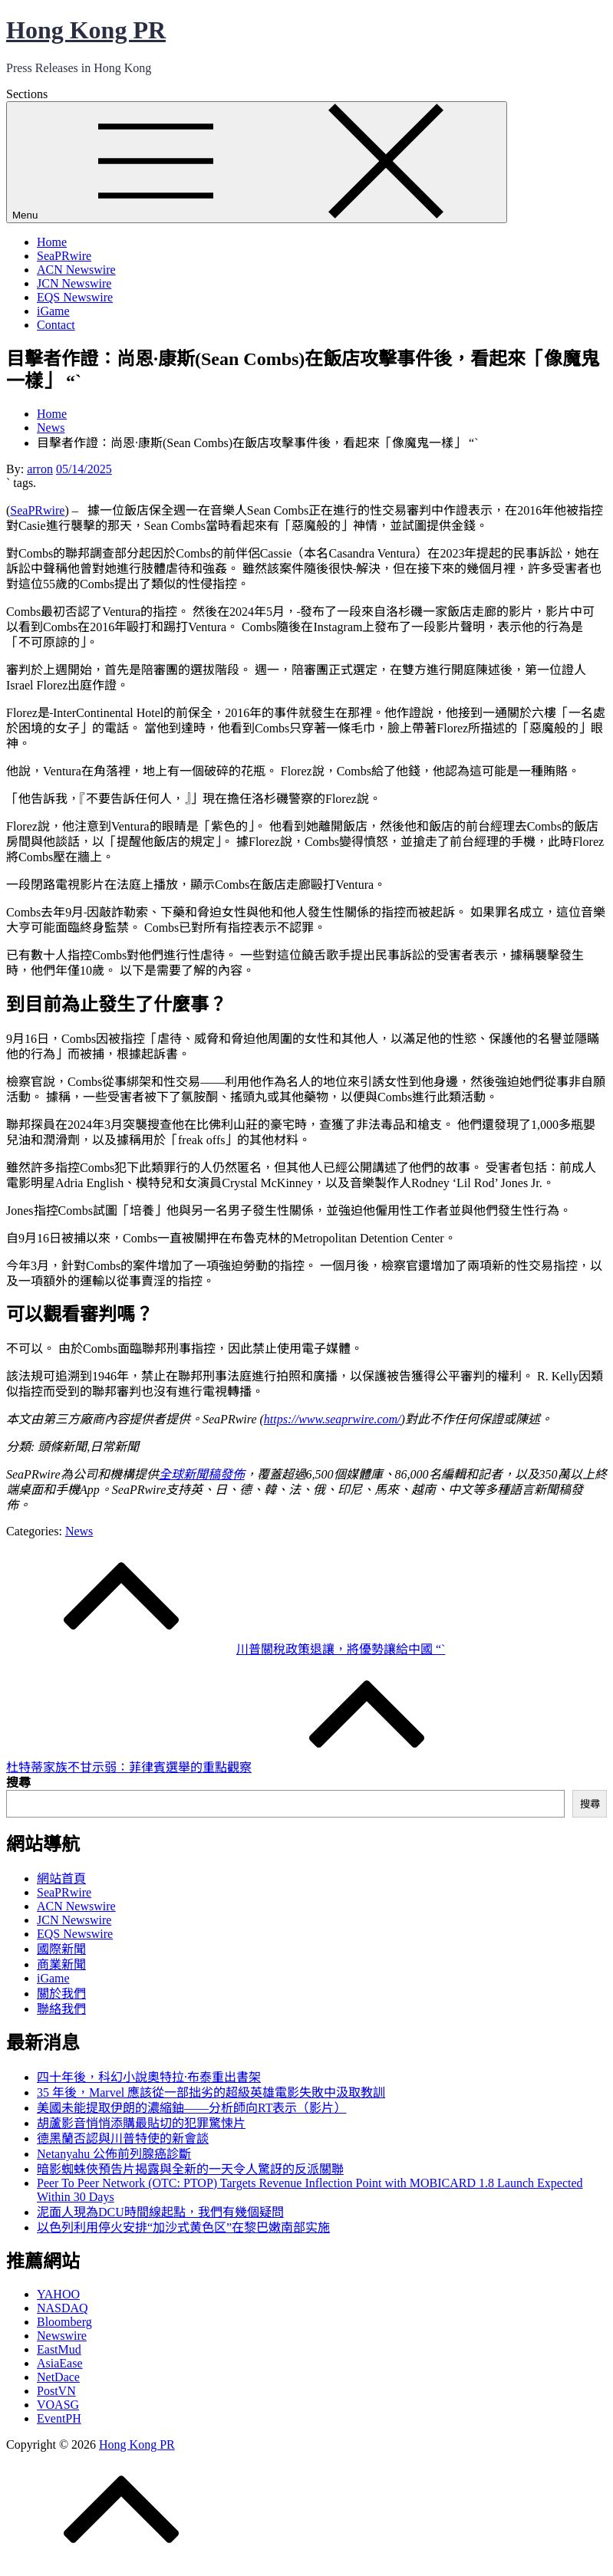  What do you see at coordinates (191, 2107) in the screenshot?
I see `美國未能提取伊朗的濃縮鈾——分析師向RT表示（影片）` at bounding box center [191, 2107].